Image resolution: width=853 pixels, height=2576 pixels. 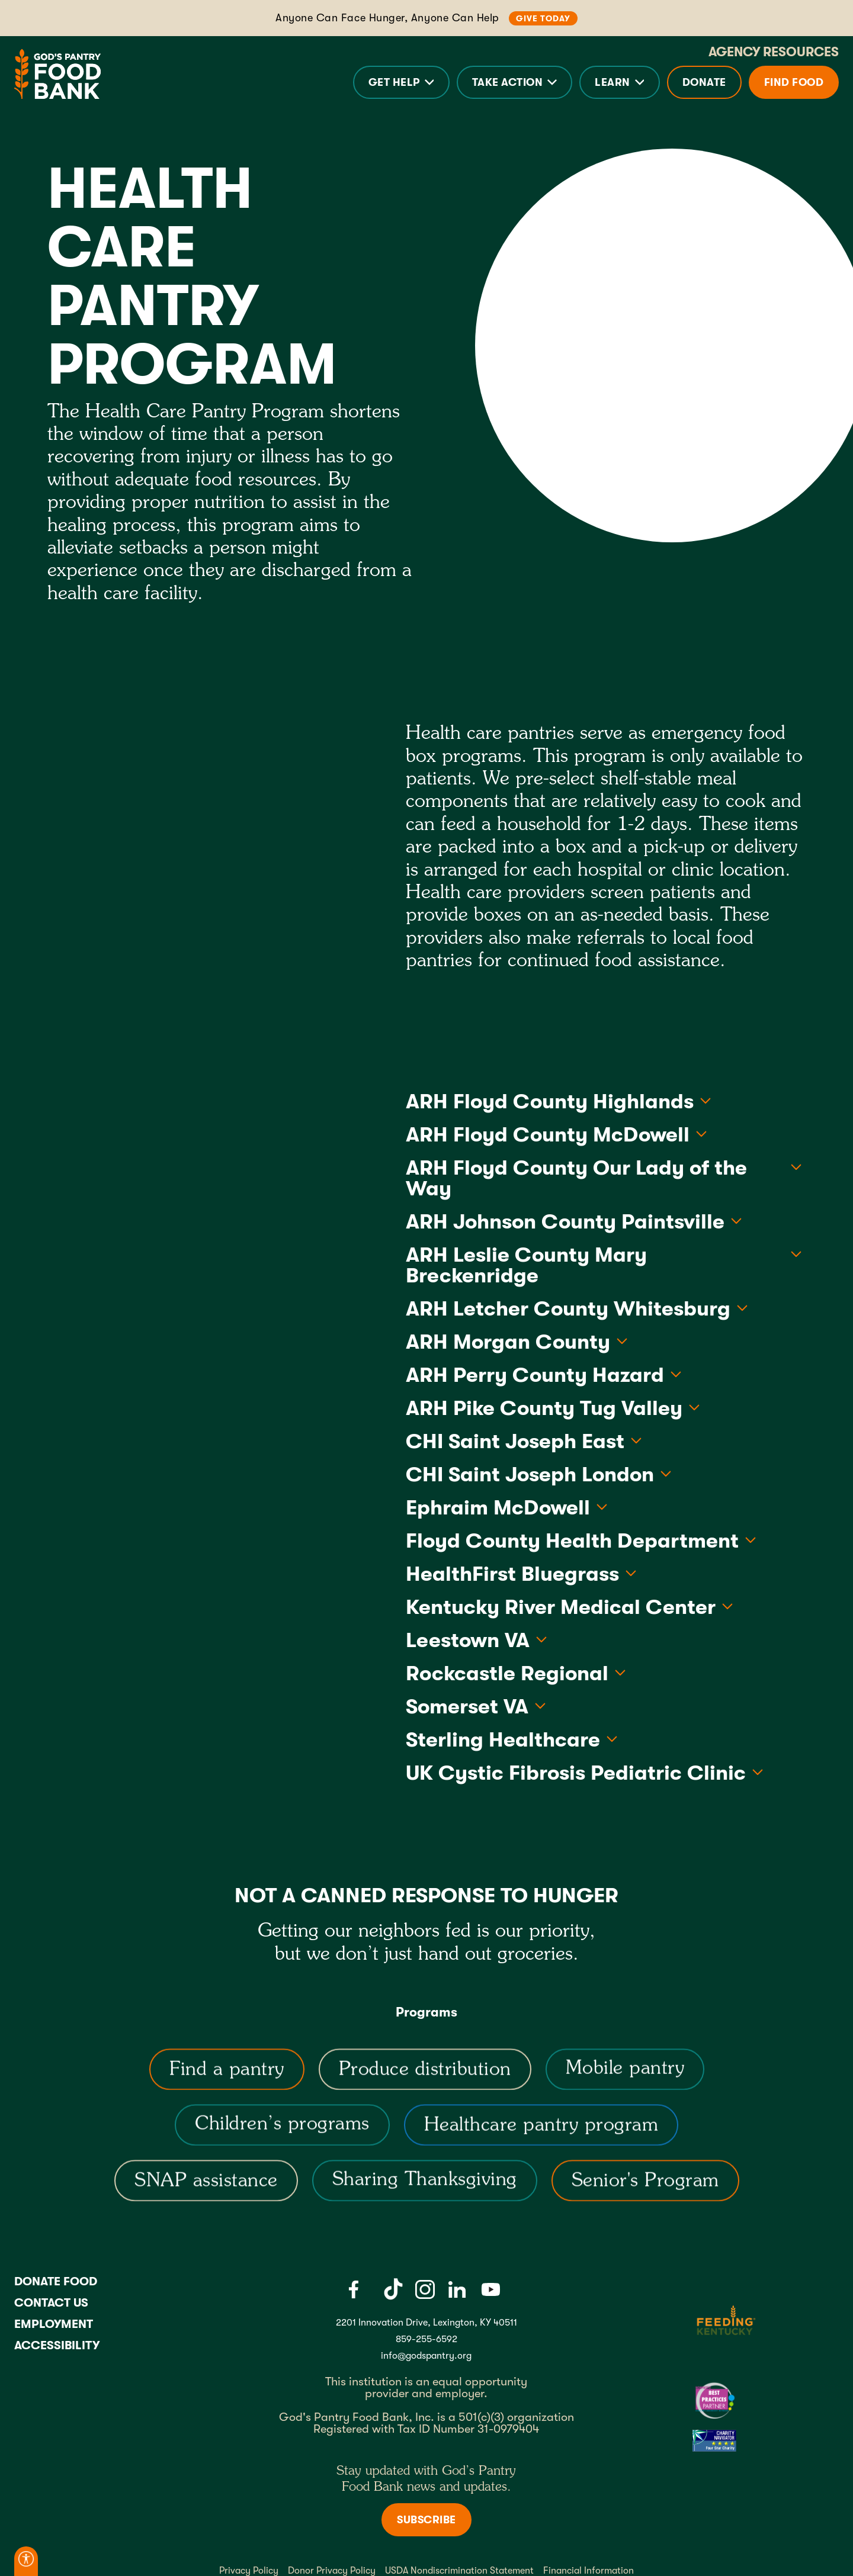 I want to click on [Youtube], so click(x=491, y=2289).